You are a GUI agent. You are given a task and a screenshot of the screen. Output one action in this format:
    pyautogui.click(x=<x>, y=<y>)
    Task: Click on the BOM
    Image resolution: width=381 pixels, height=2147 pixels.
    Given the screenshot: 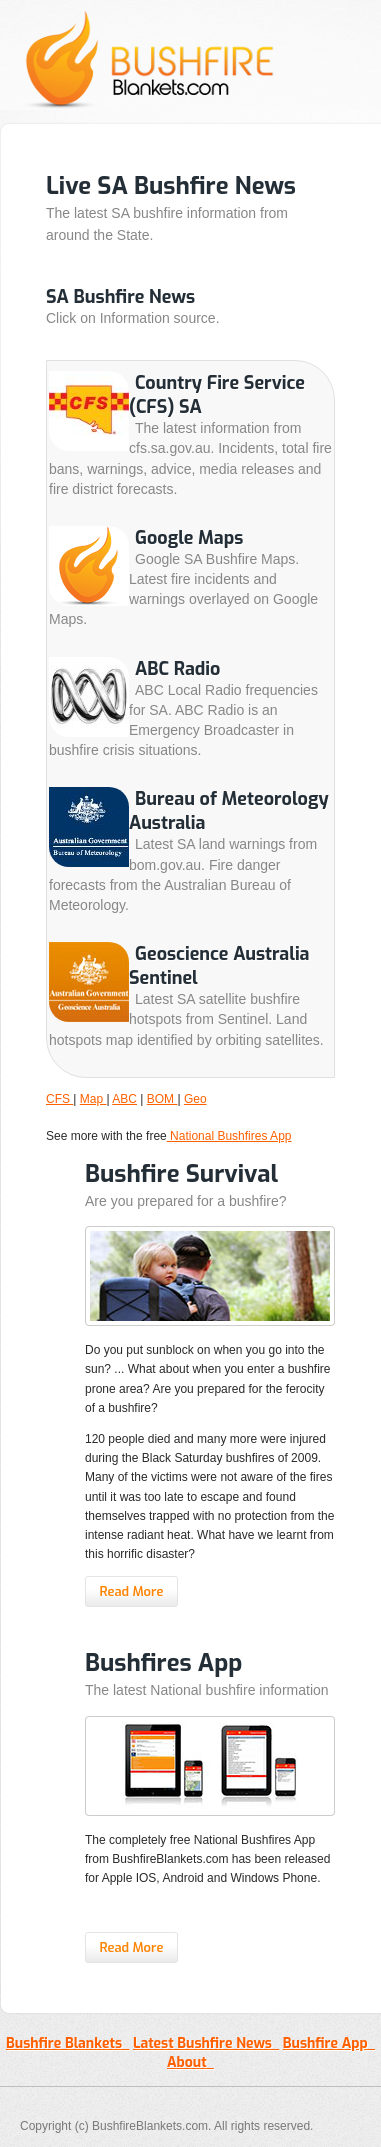 What is the action you would take?
    pyautogui.click(x=162, y=1099)
    